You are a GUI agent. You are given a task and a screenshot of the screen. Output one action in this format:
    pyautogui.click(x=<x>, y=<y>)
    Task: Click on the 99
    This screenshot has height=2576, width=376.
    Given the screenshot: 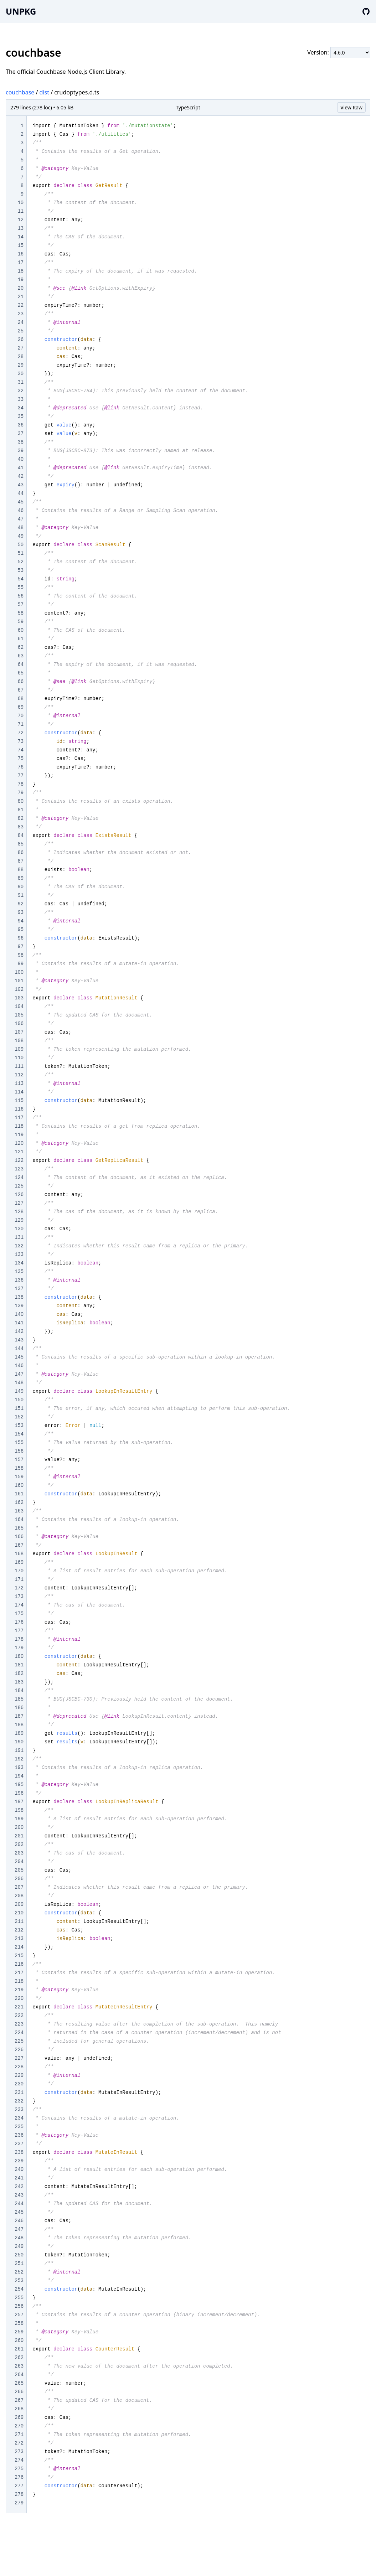 What is the action you would take?
    pyautogui.click(x=20, y=964)
    